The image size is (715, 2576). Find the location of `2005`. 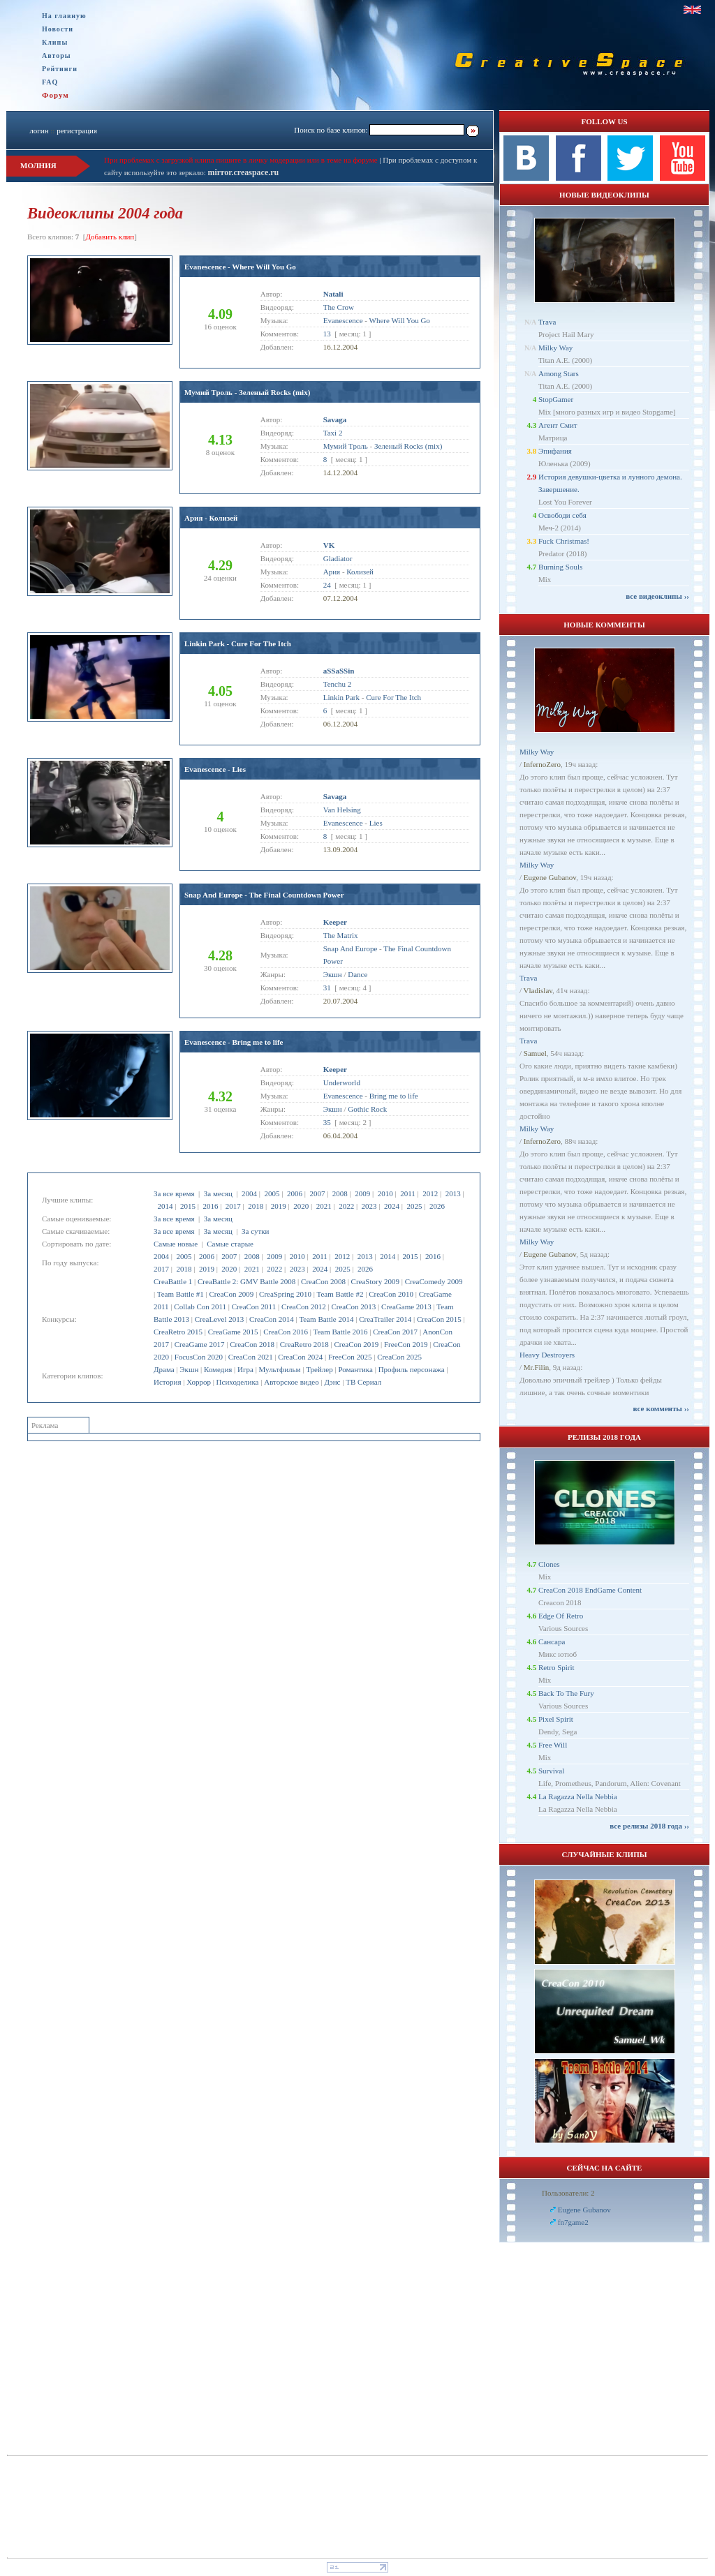

2005 is located at coordinates (271, 1193).